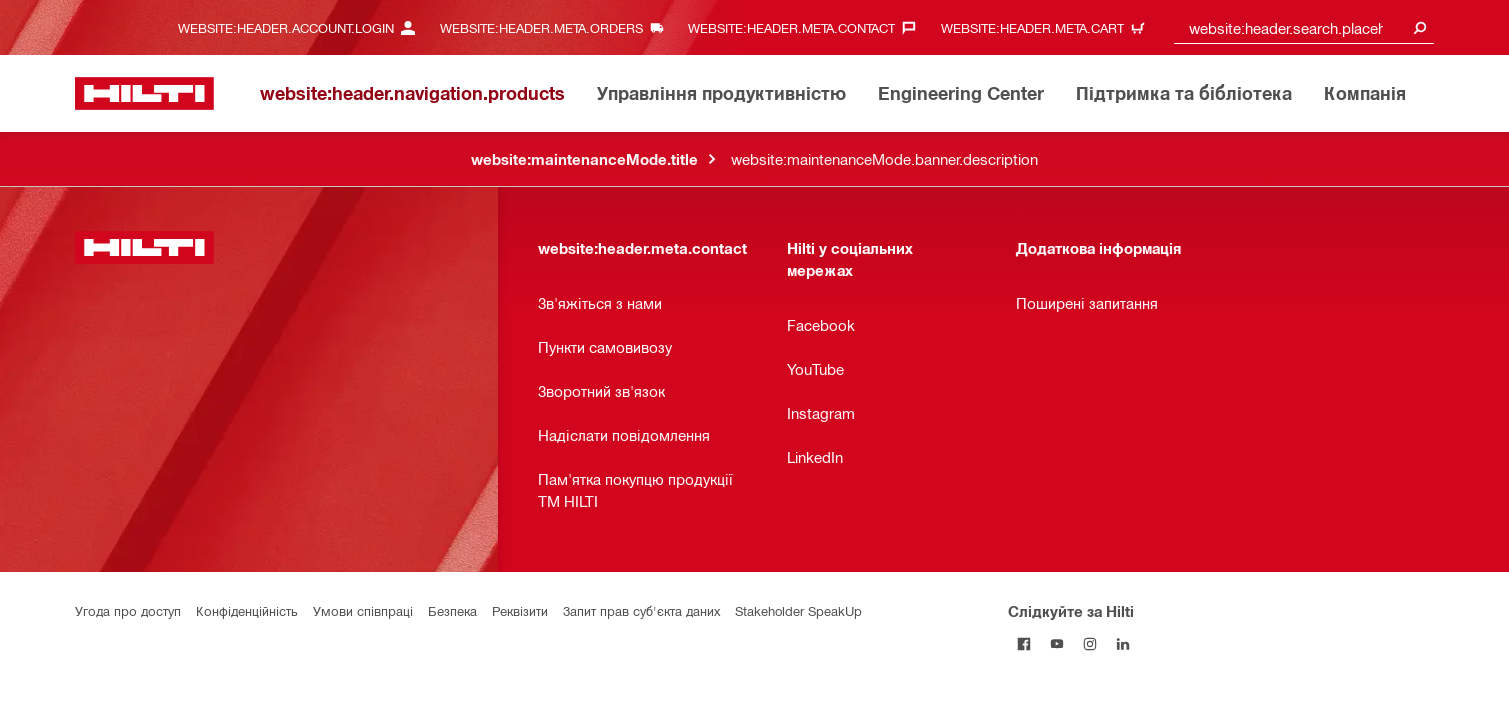  I want to click on [website:header.label.home], so click(144, 93).